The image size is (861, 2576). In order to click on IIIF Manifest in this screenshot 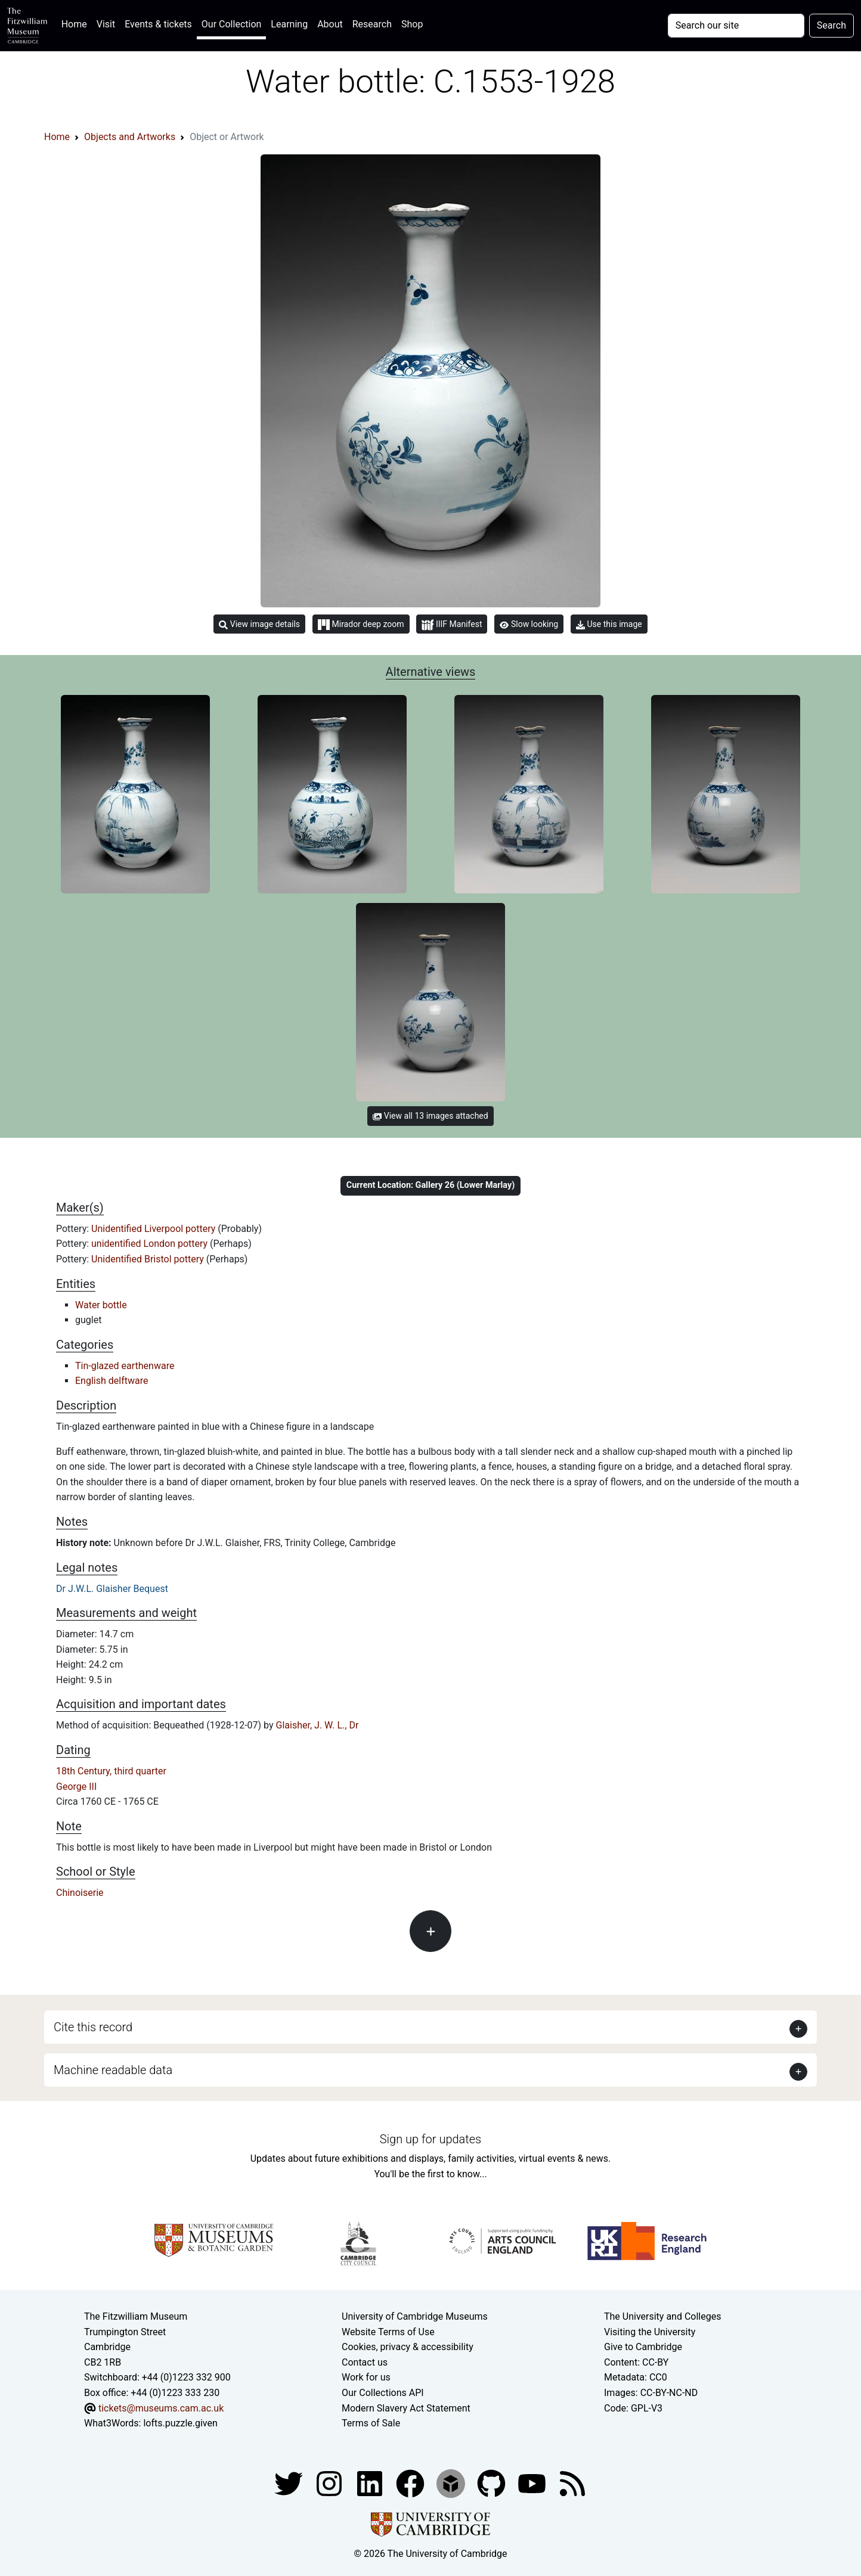, I will do `click(452, 625)`.